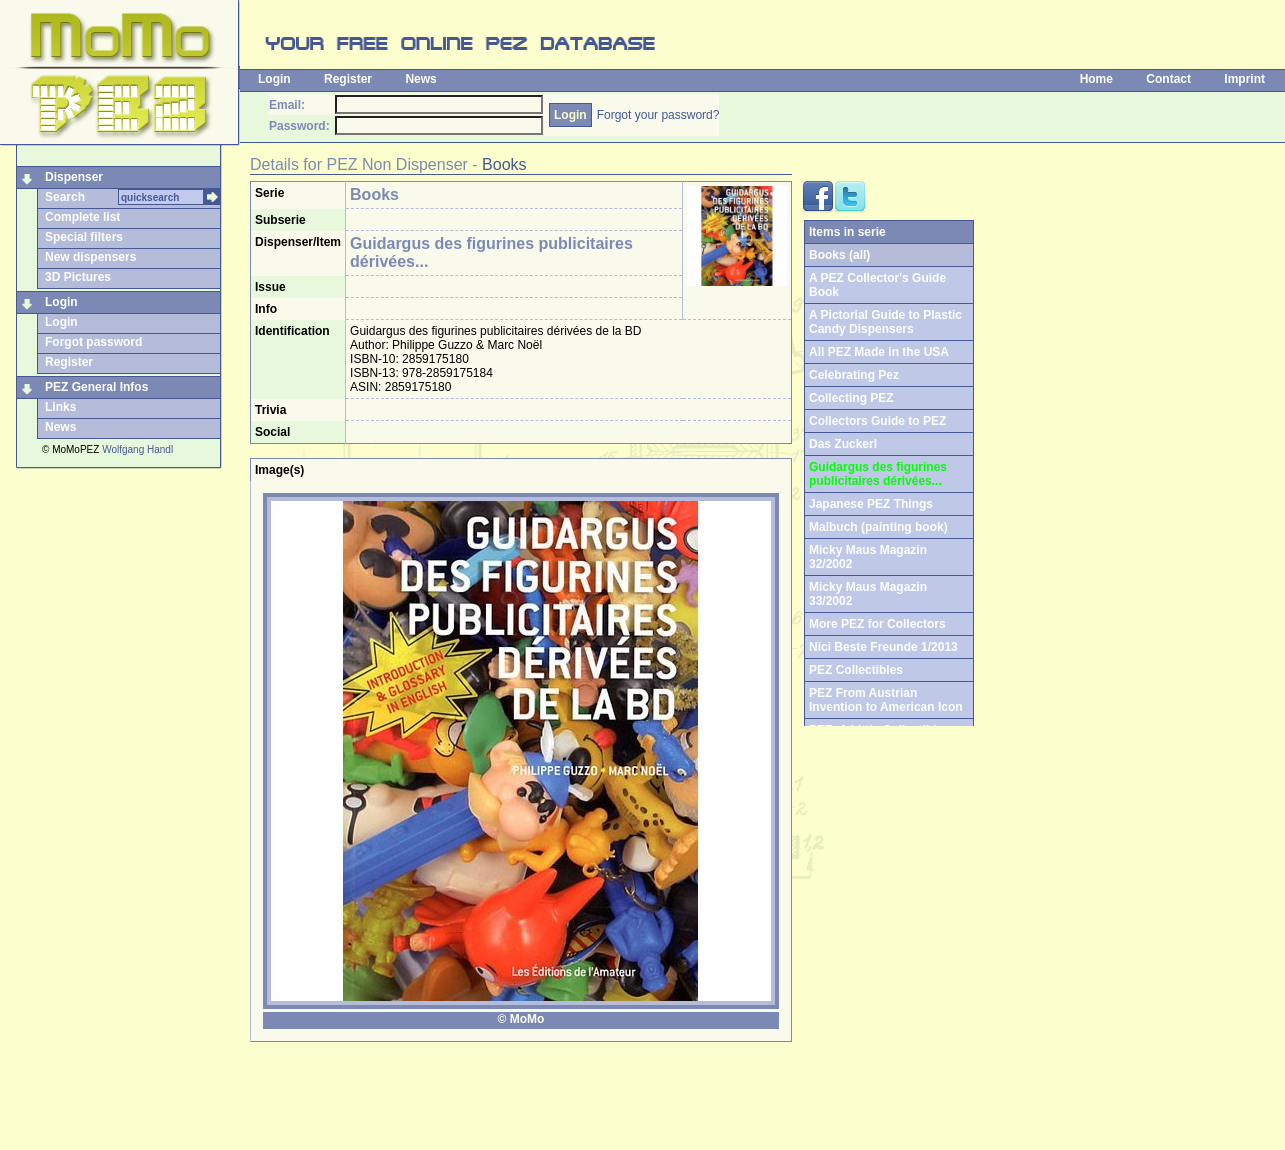 The width and height of the screenshot is (1285, 1150). What do you see at coordinates (856, 670) in the screenshot?
I see `PEZ Collectibles` at bounding box center [856, 670].